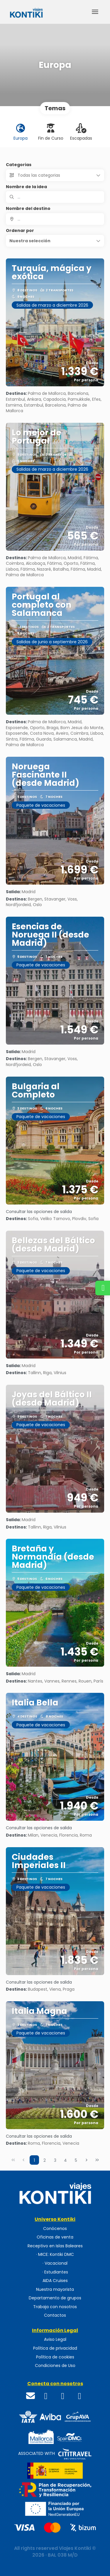 This screenshot has height=2576, width=110. What do you see at coordinates (55, 2307) in the screenshot?
I see `Trabaja con nosotros` at bounding box center [55, 2307].